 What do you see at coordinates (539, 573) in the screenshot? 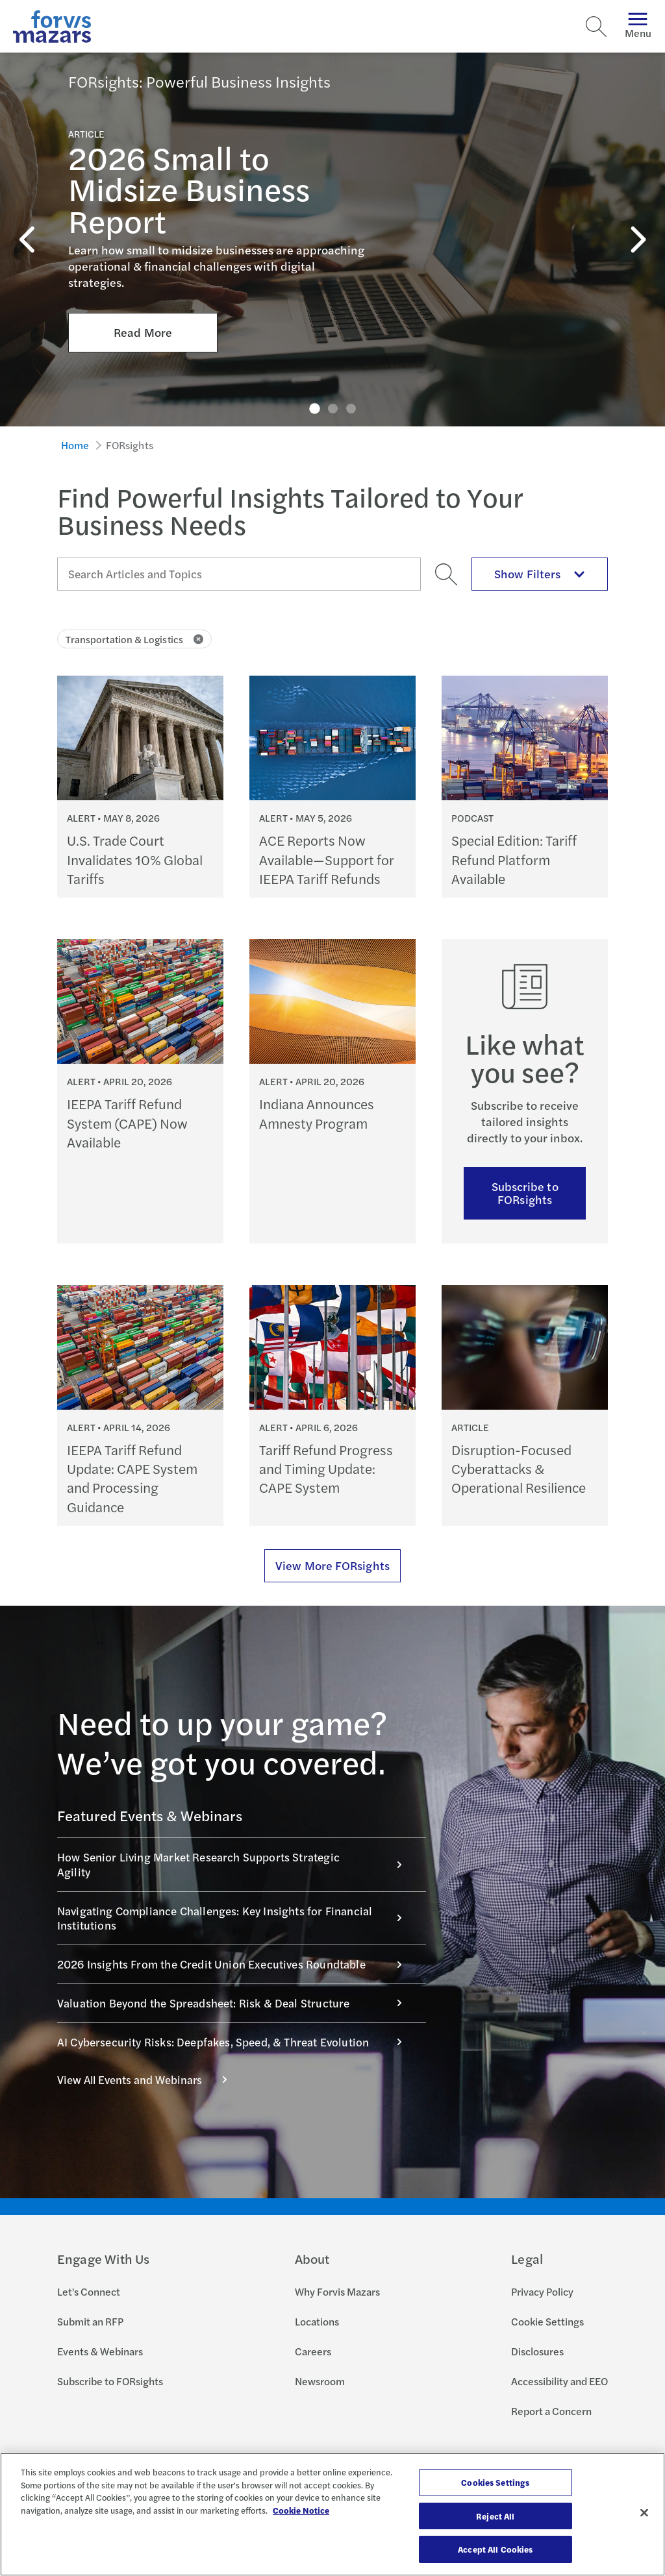
I see `Show Filters` at bounding box center [539, 573].